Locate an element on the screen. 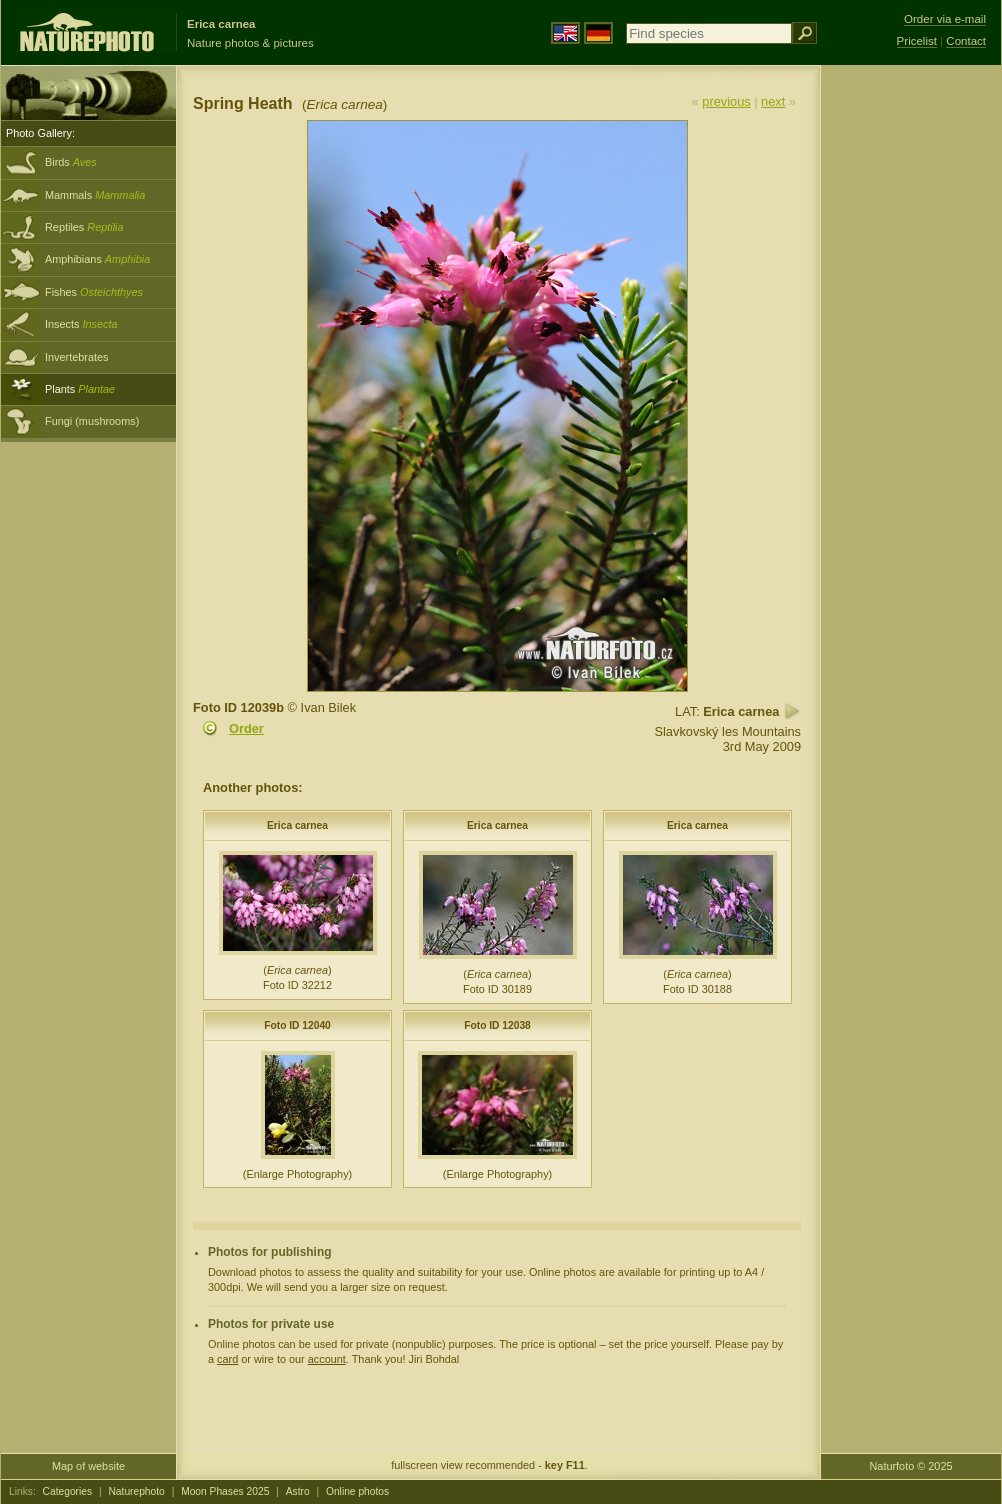 The image size is (1002, 1504). Map of website is located at coordinates (88, 1466).